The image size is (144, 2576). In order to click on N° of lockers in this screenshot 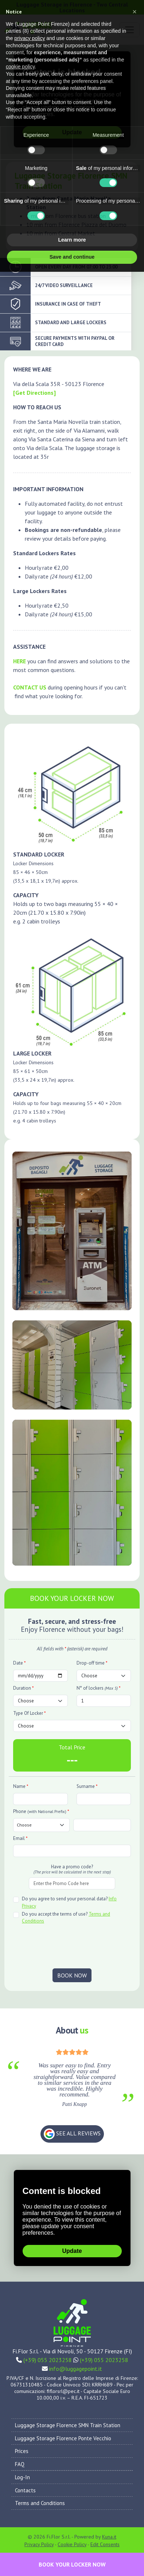, I will do `click(99, 1688)`.